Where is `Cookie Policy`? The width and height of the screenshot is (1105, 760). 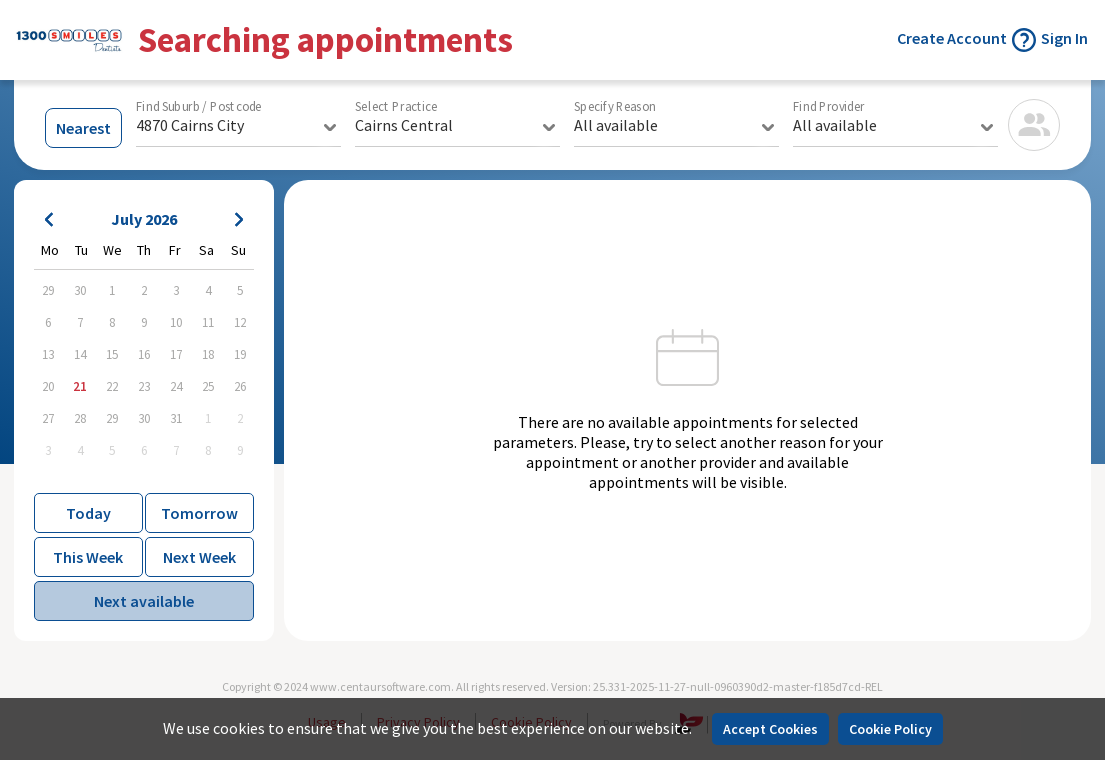
Cookie Policy is located at coordinates (890, 729).